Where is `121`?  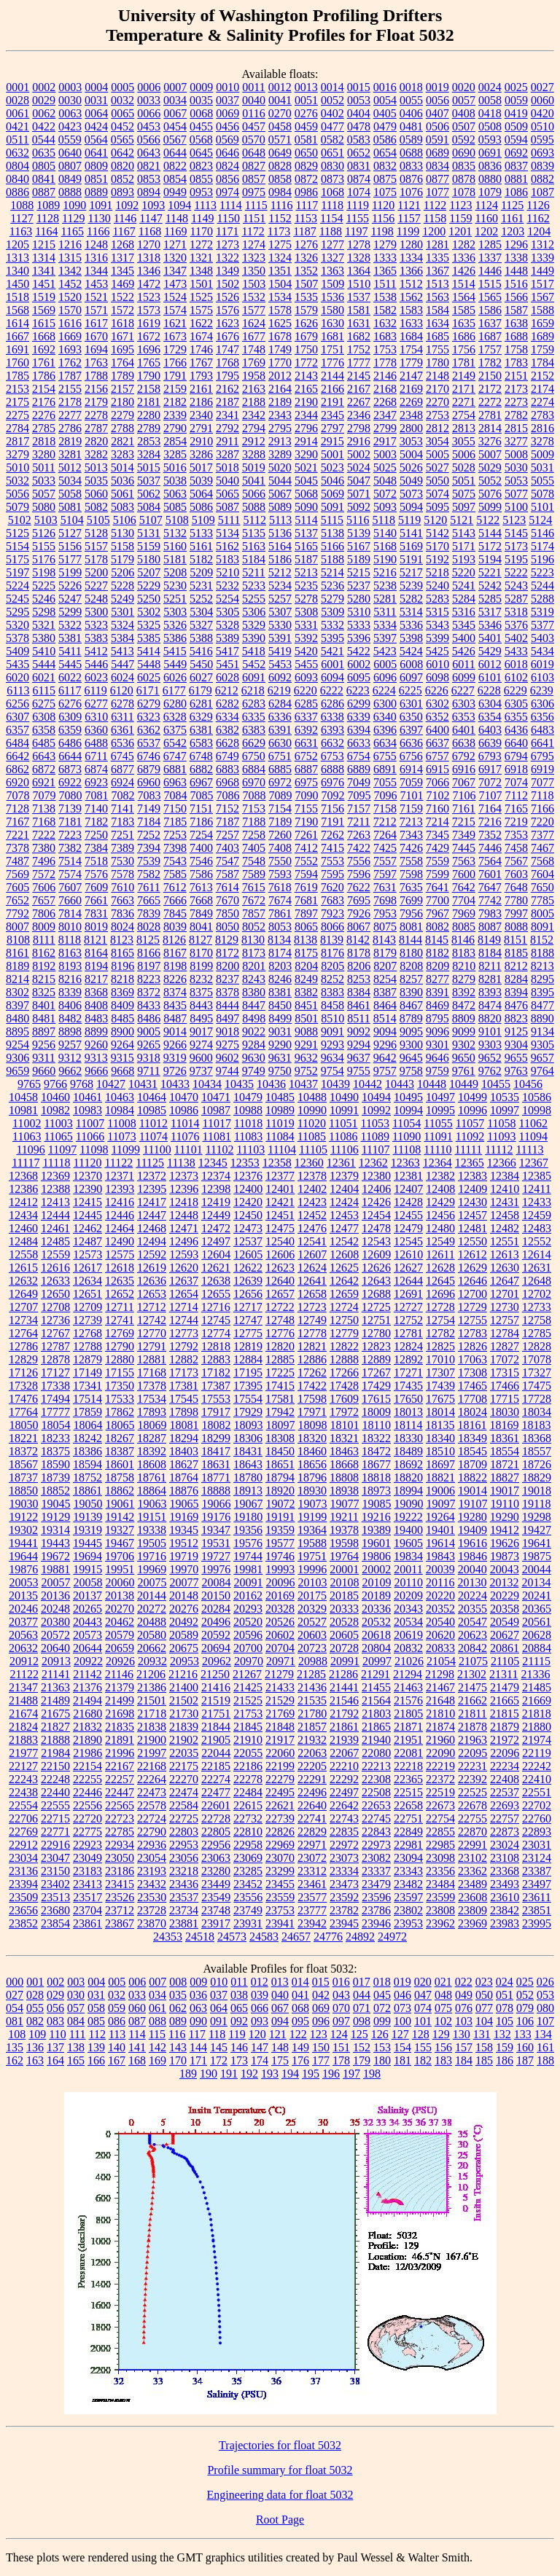 121 is located at coordinates (278, 2034).